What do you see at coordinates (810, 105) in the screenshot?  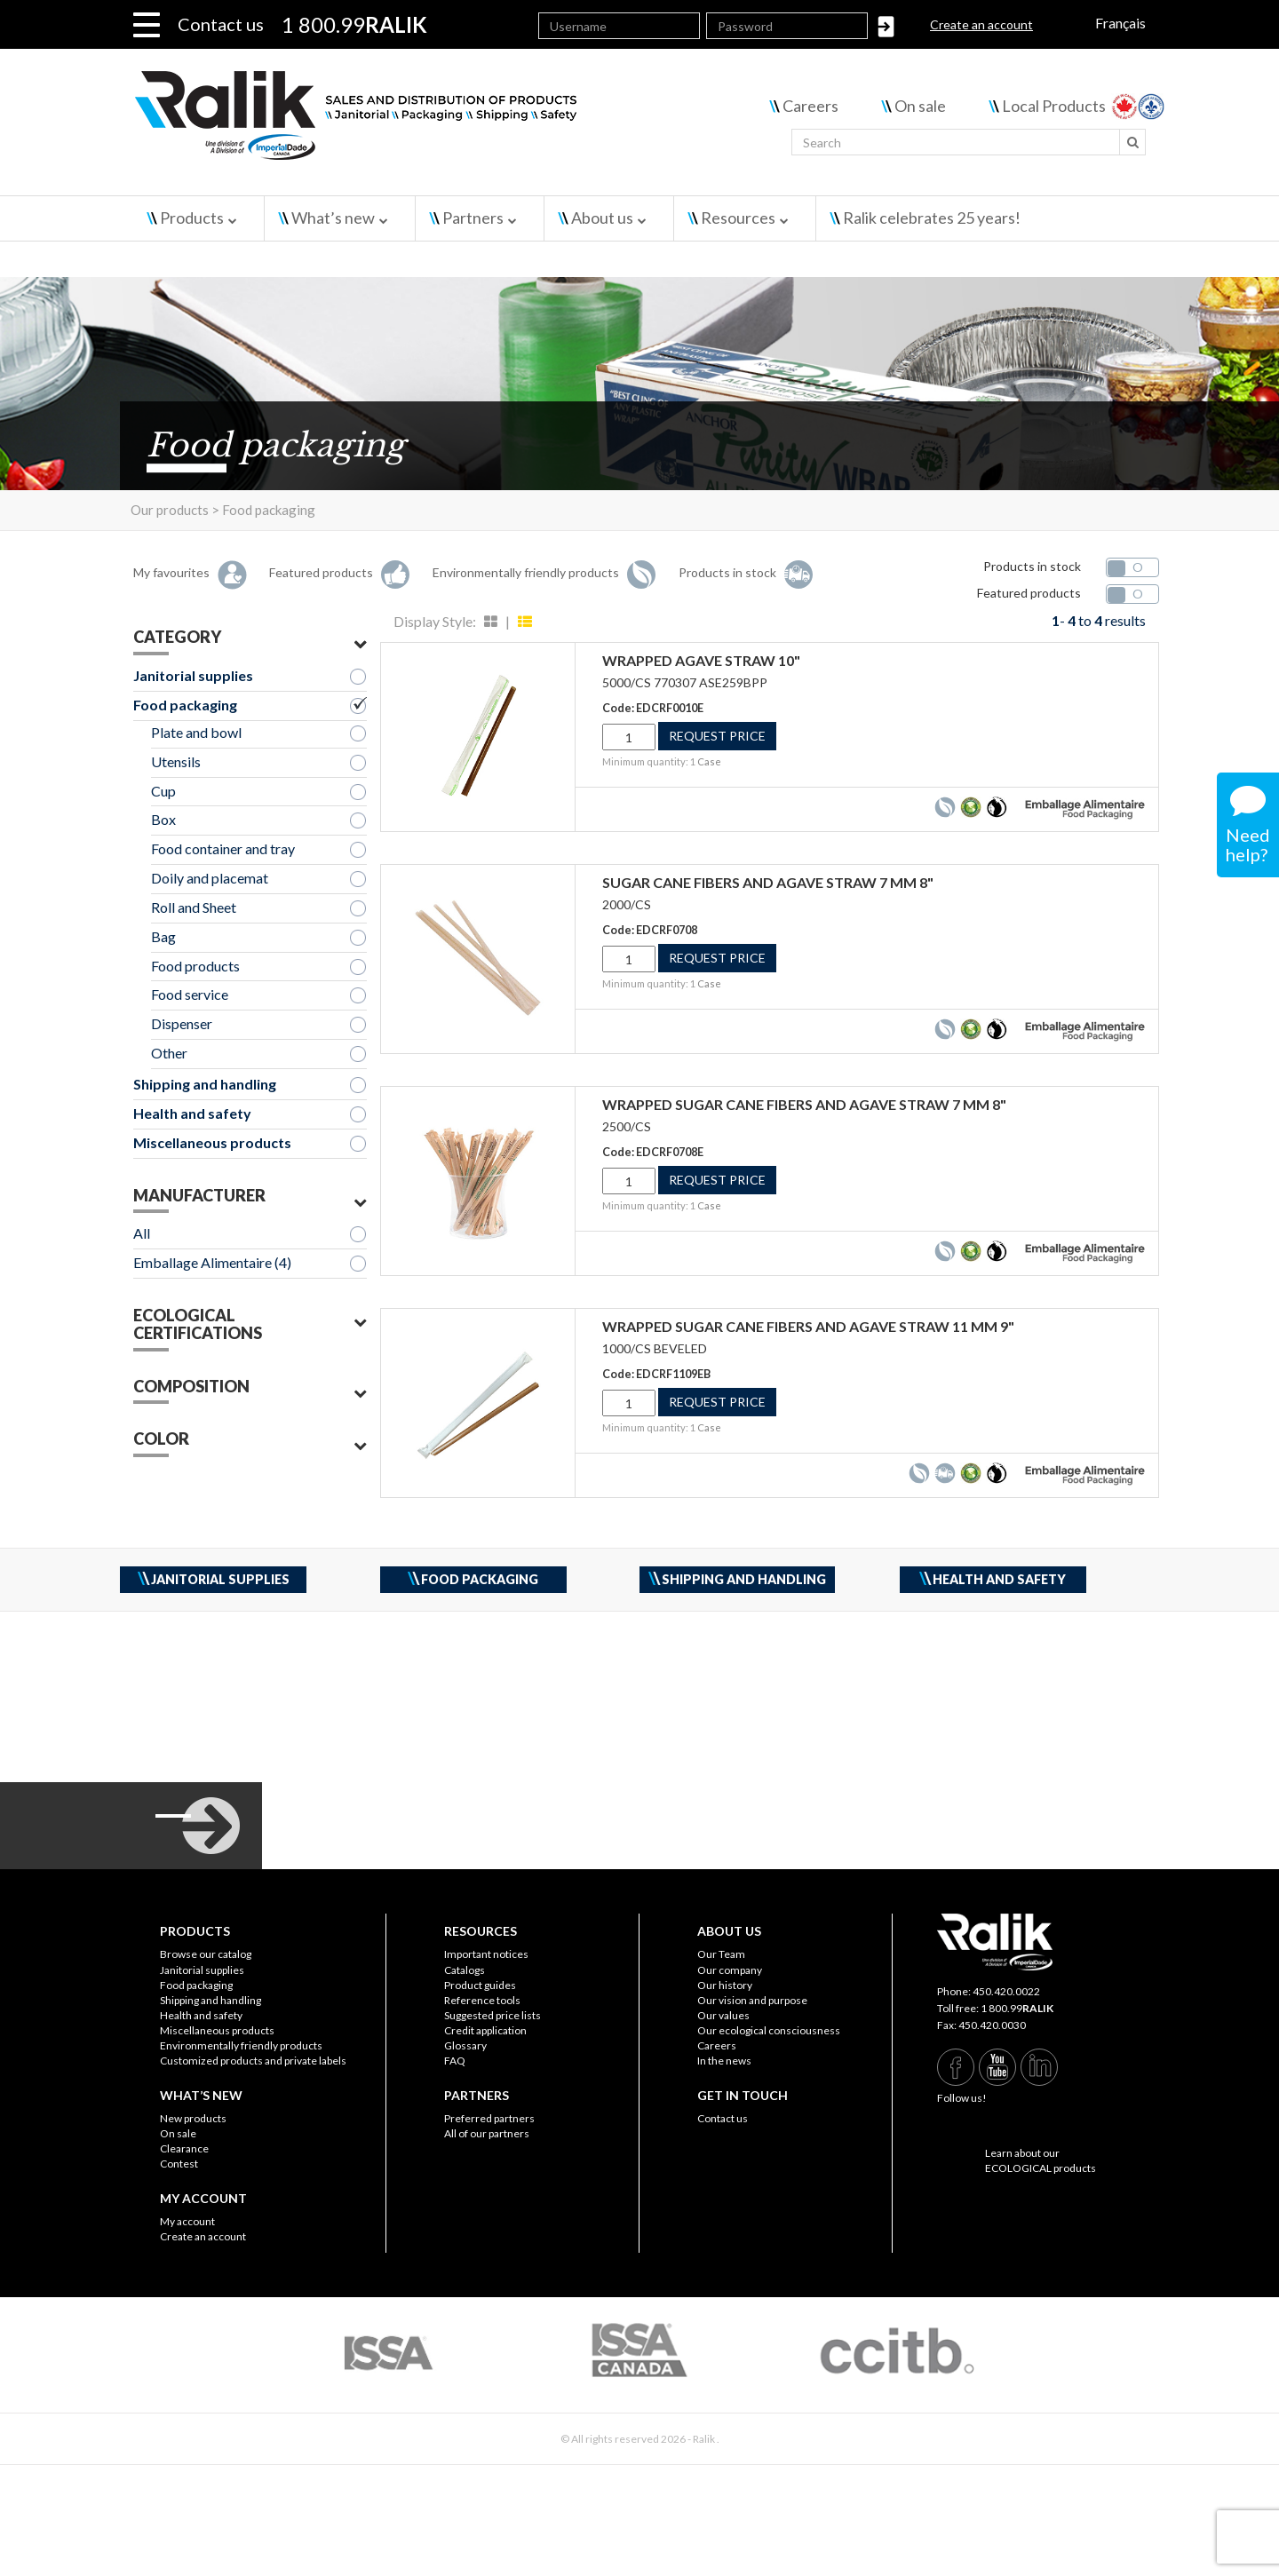 I see `Careers` at bounding box center [810, 105].